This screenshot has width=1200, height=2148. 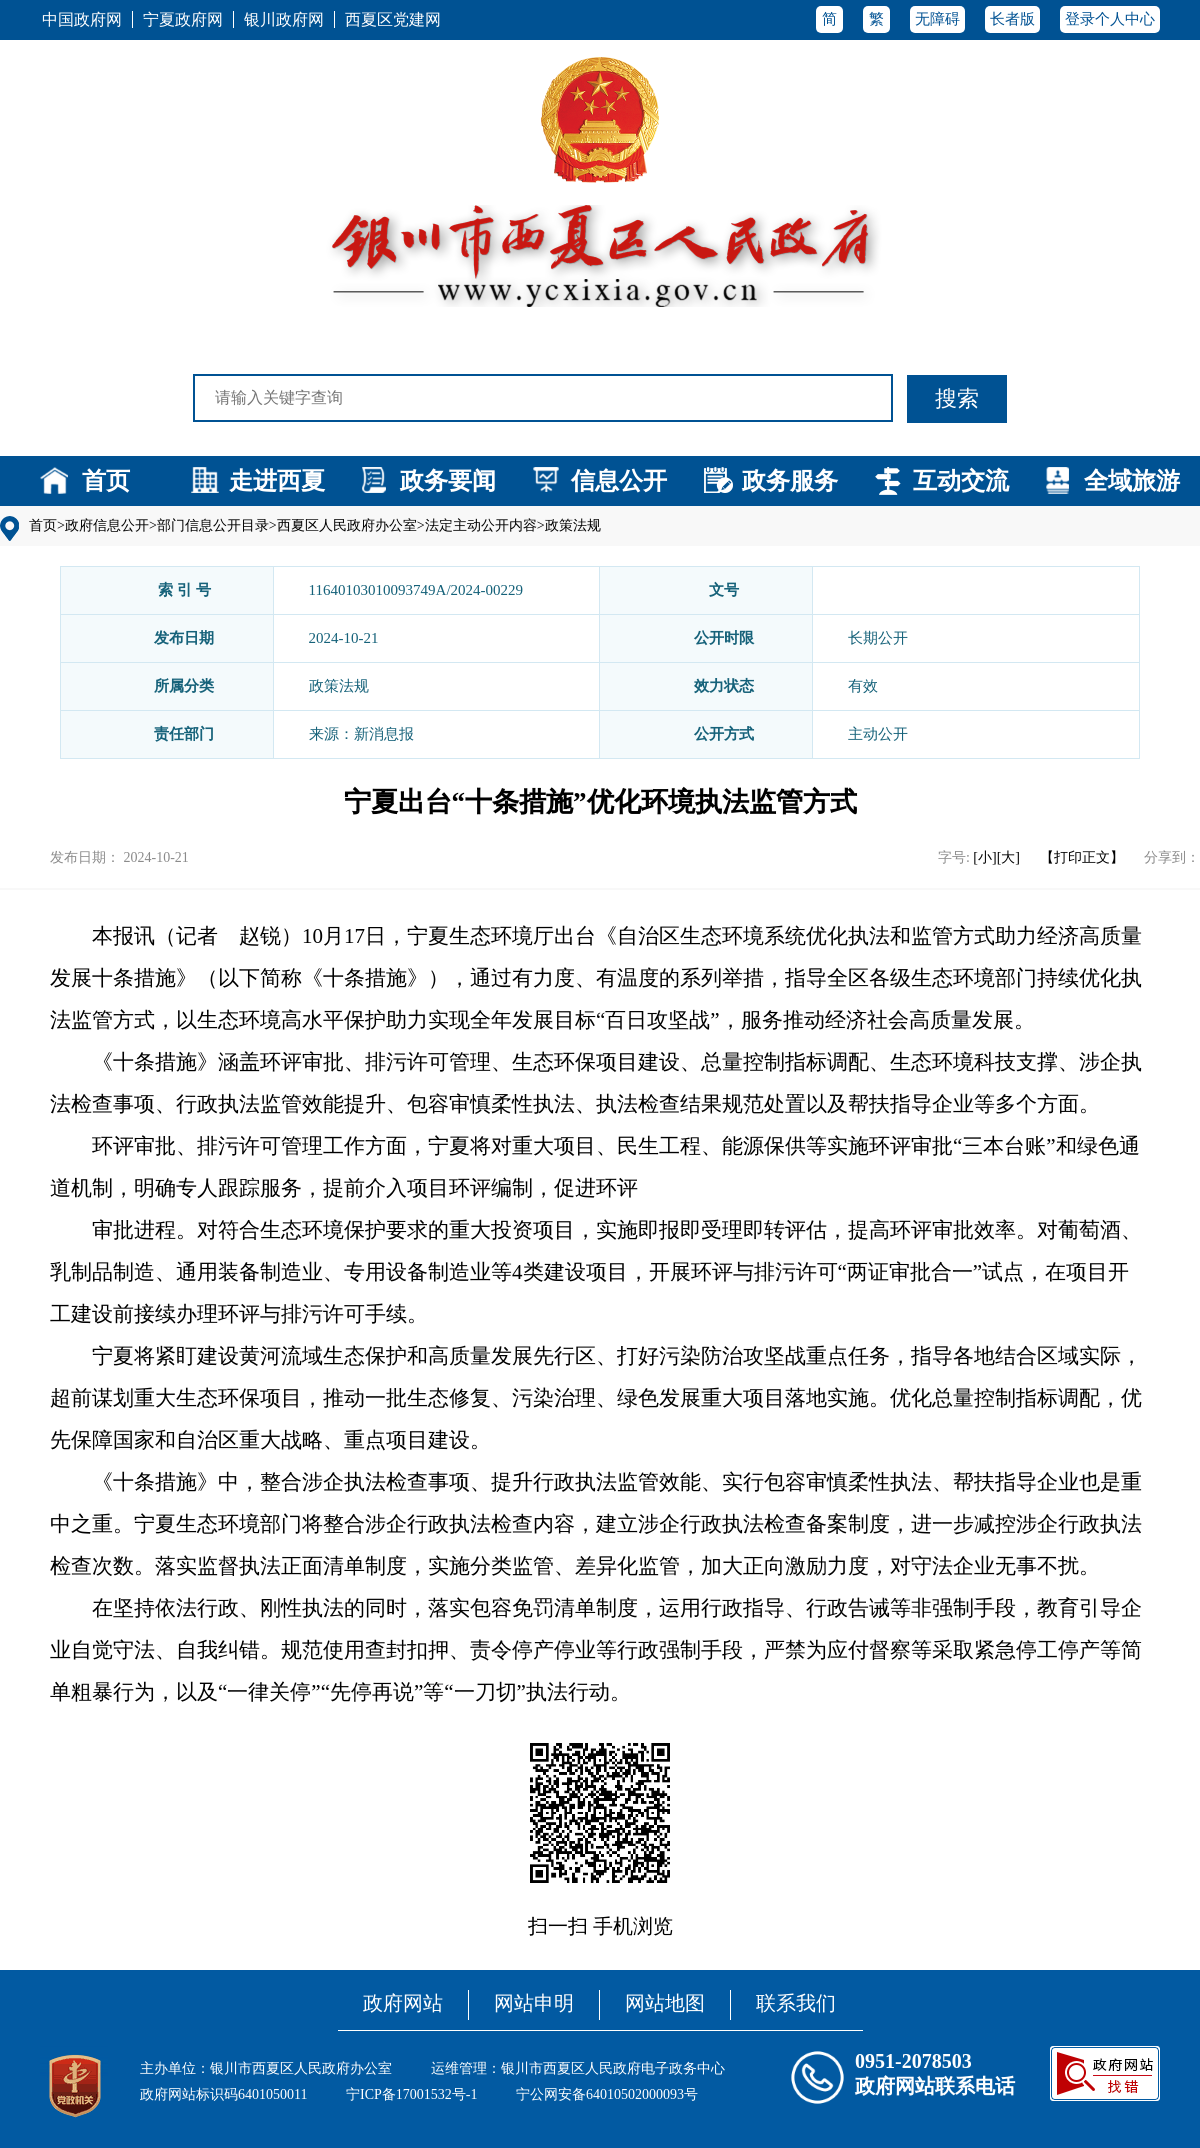 What do you see at coordinates (984, 857) in the screenshot?
I see `[小]` at bounding box center [984, 857].